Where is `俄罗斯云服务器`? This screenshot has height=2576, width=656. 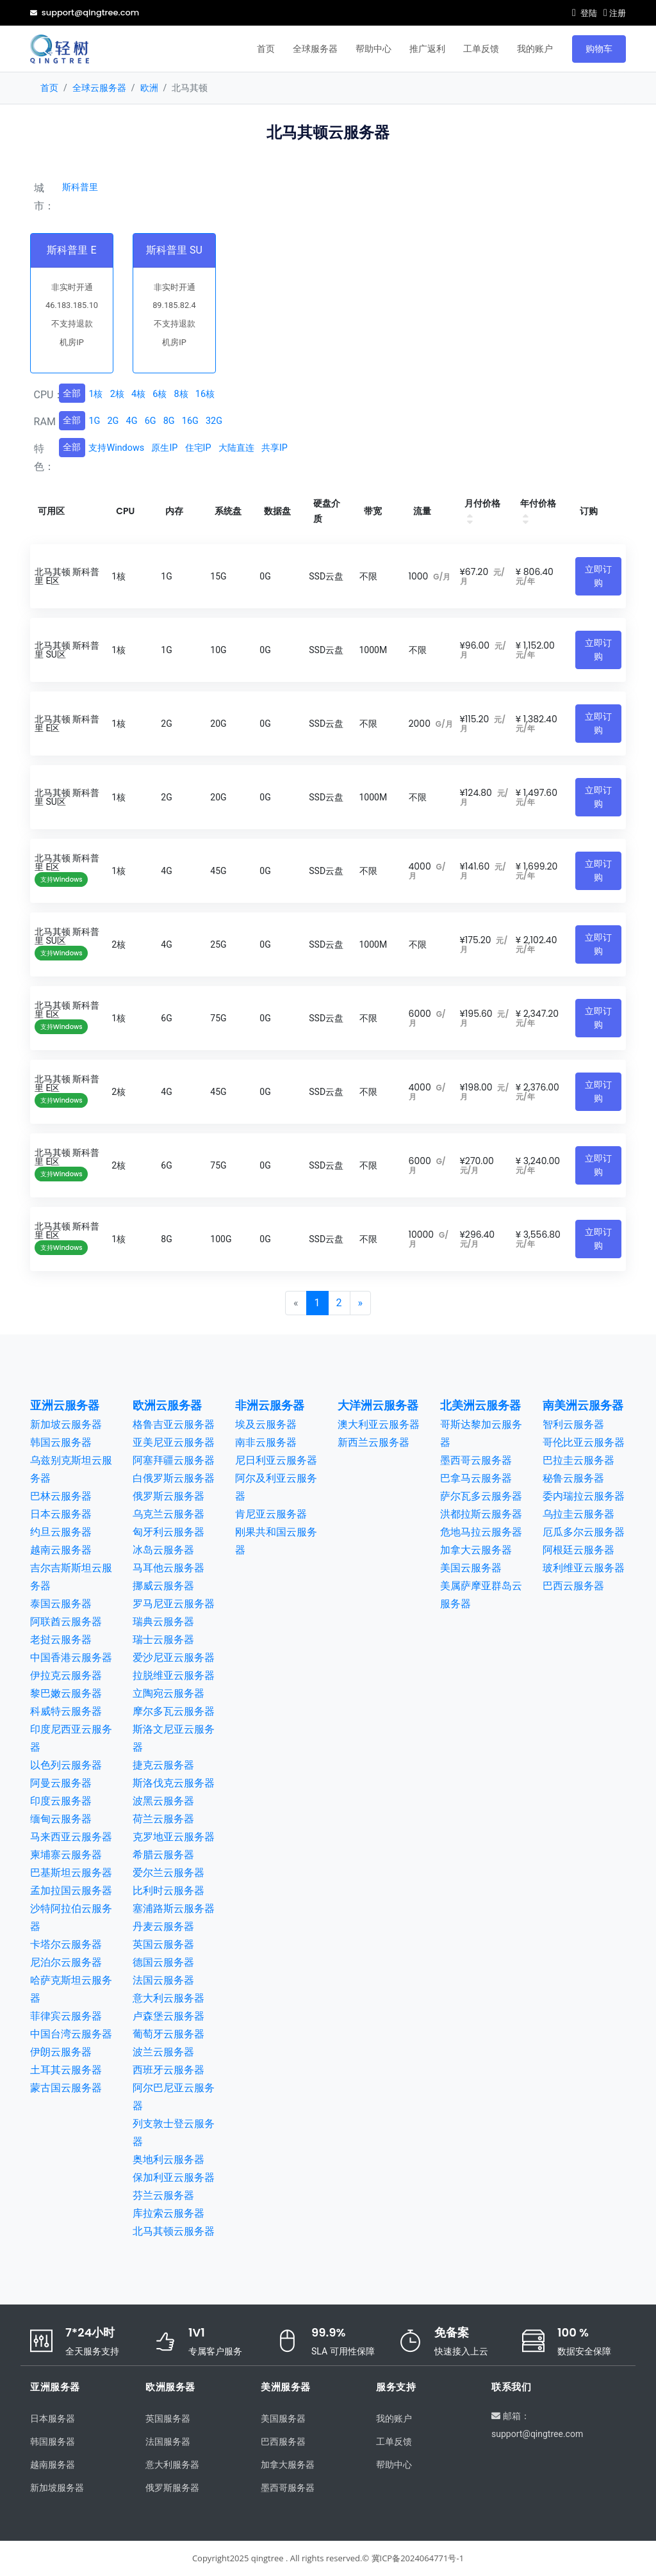
俄罗斯云服务器 is located at coordinates (168, 1496).